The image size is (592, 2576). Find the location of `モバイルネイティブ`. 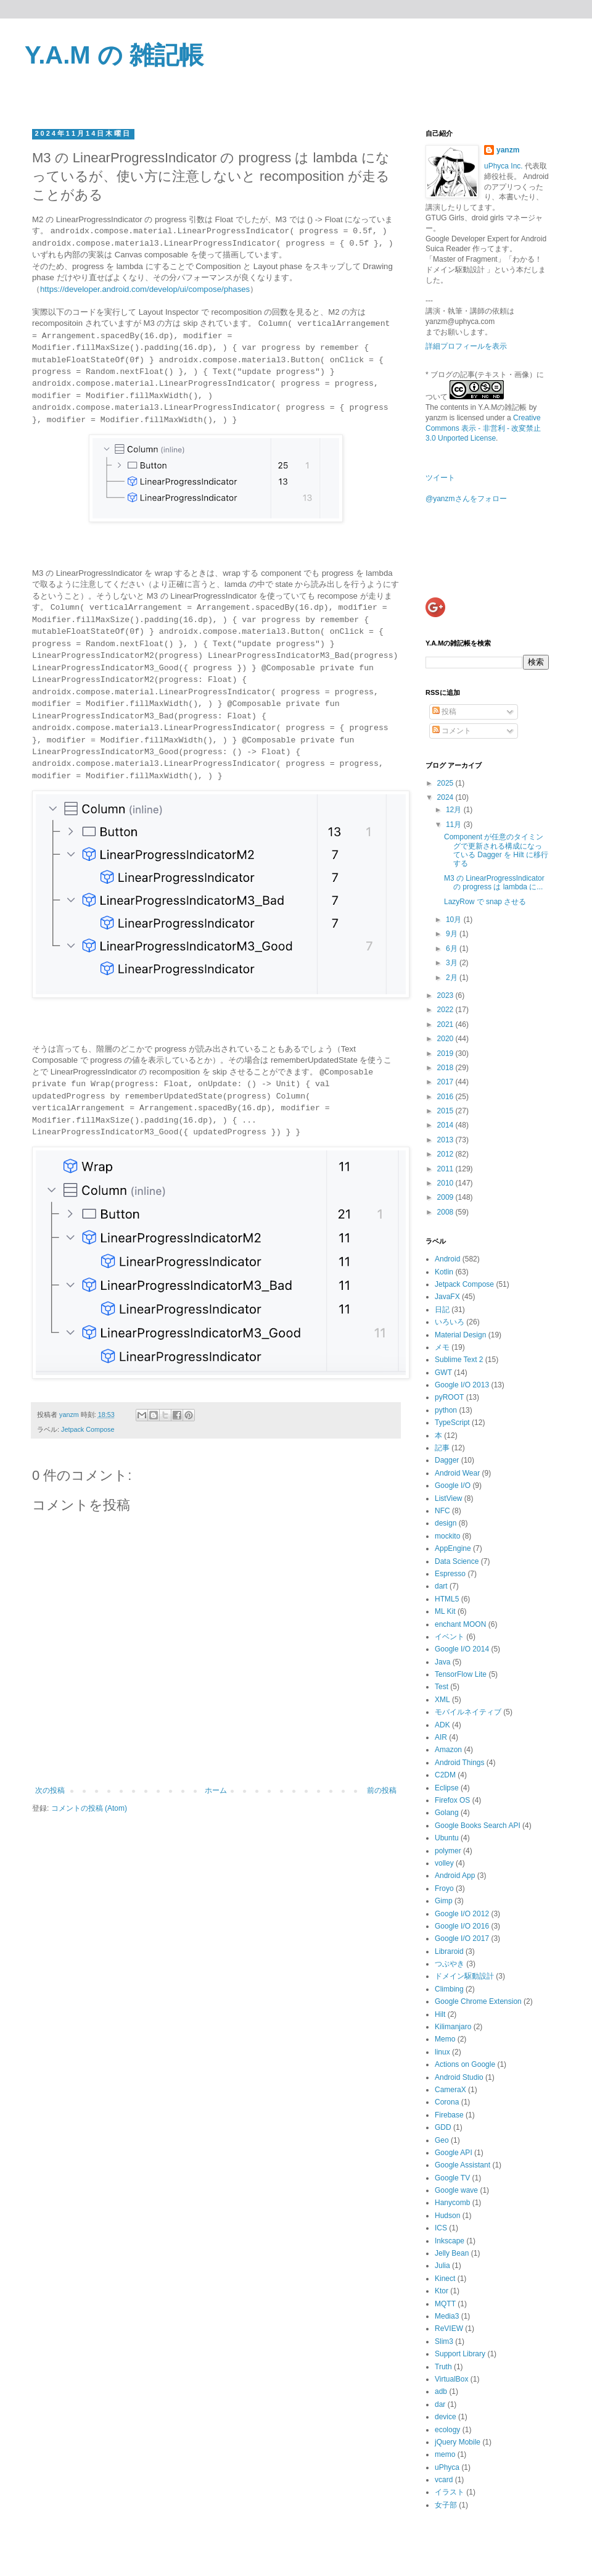

モバイルネイティブ is located at coordinates (468, 1712).